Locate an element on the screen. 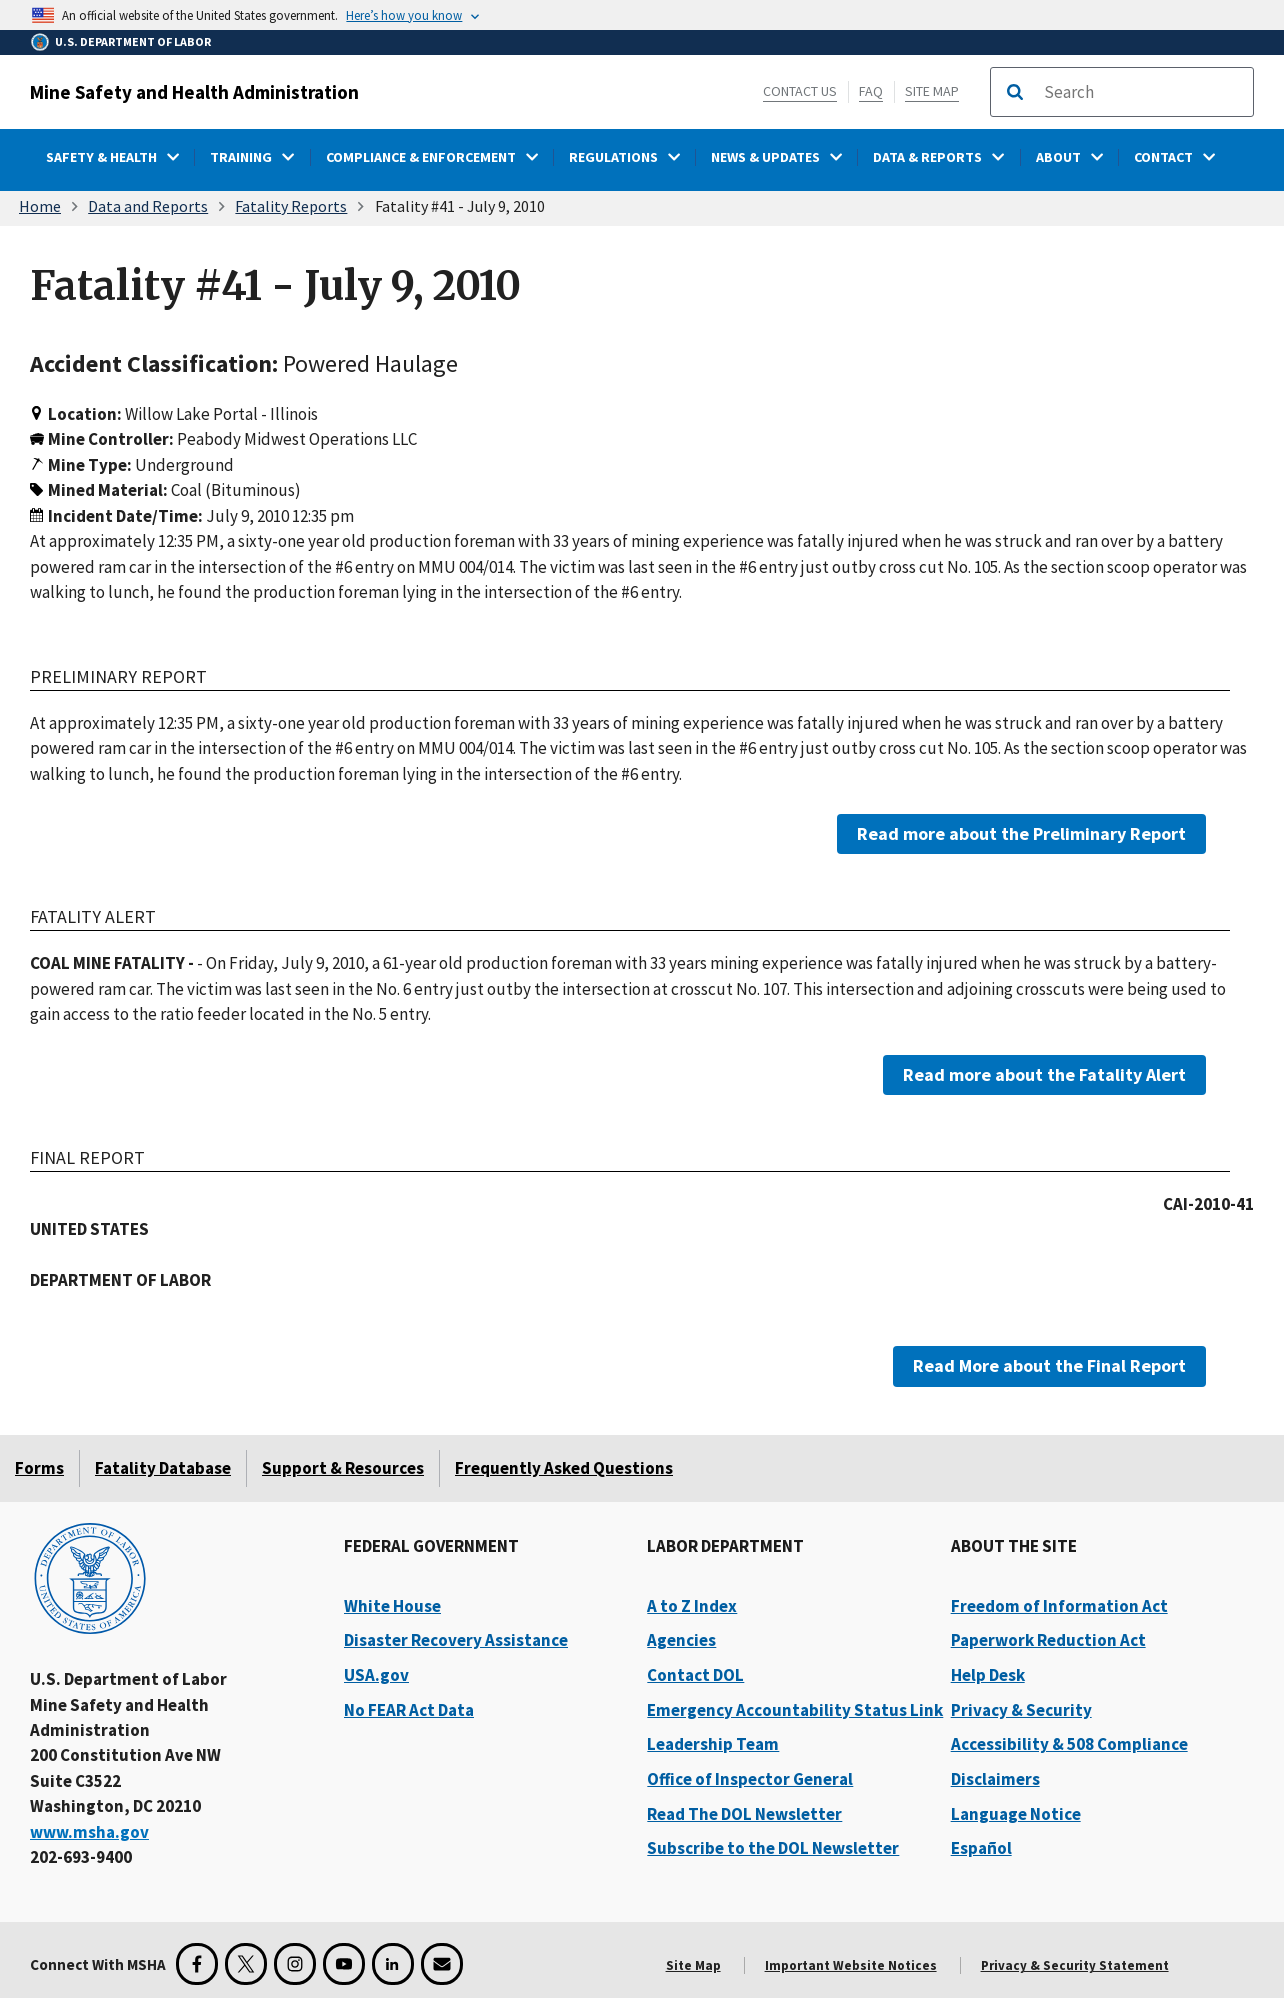 The width and height of the screenshot is (1284, 1998). Language Notice is located at coordinates (1016, 1814).